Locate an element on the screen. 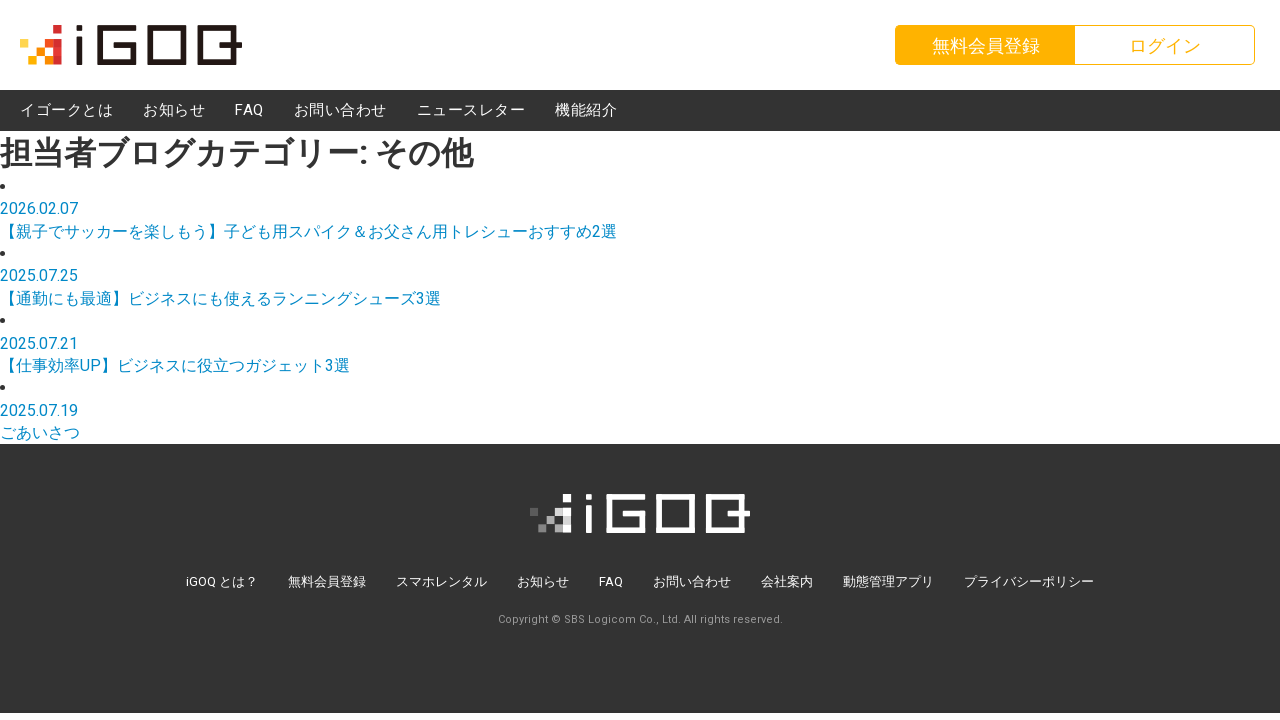 The height and width of the screenshot is (720, 1280). お知らせ is located at coordinates (543, 581).